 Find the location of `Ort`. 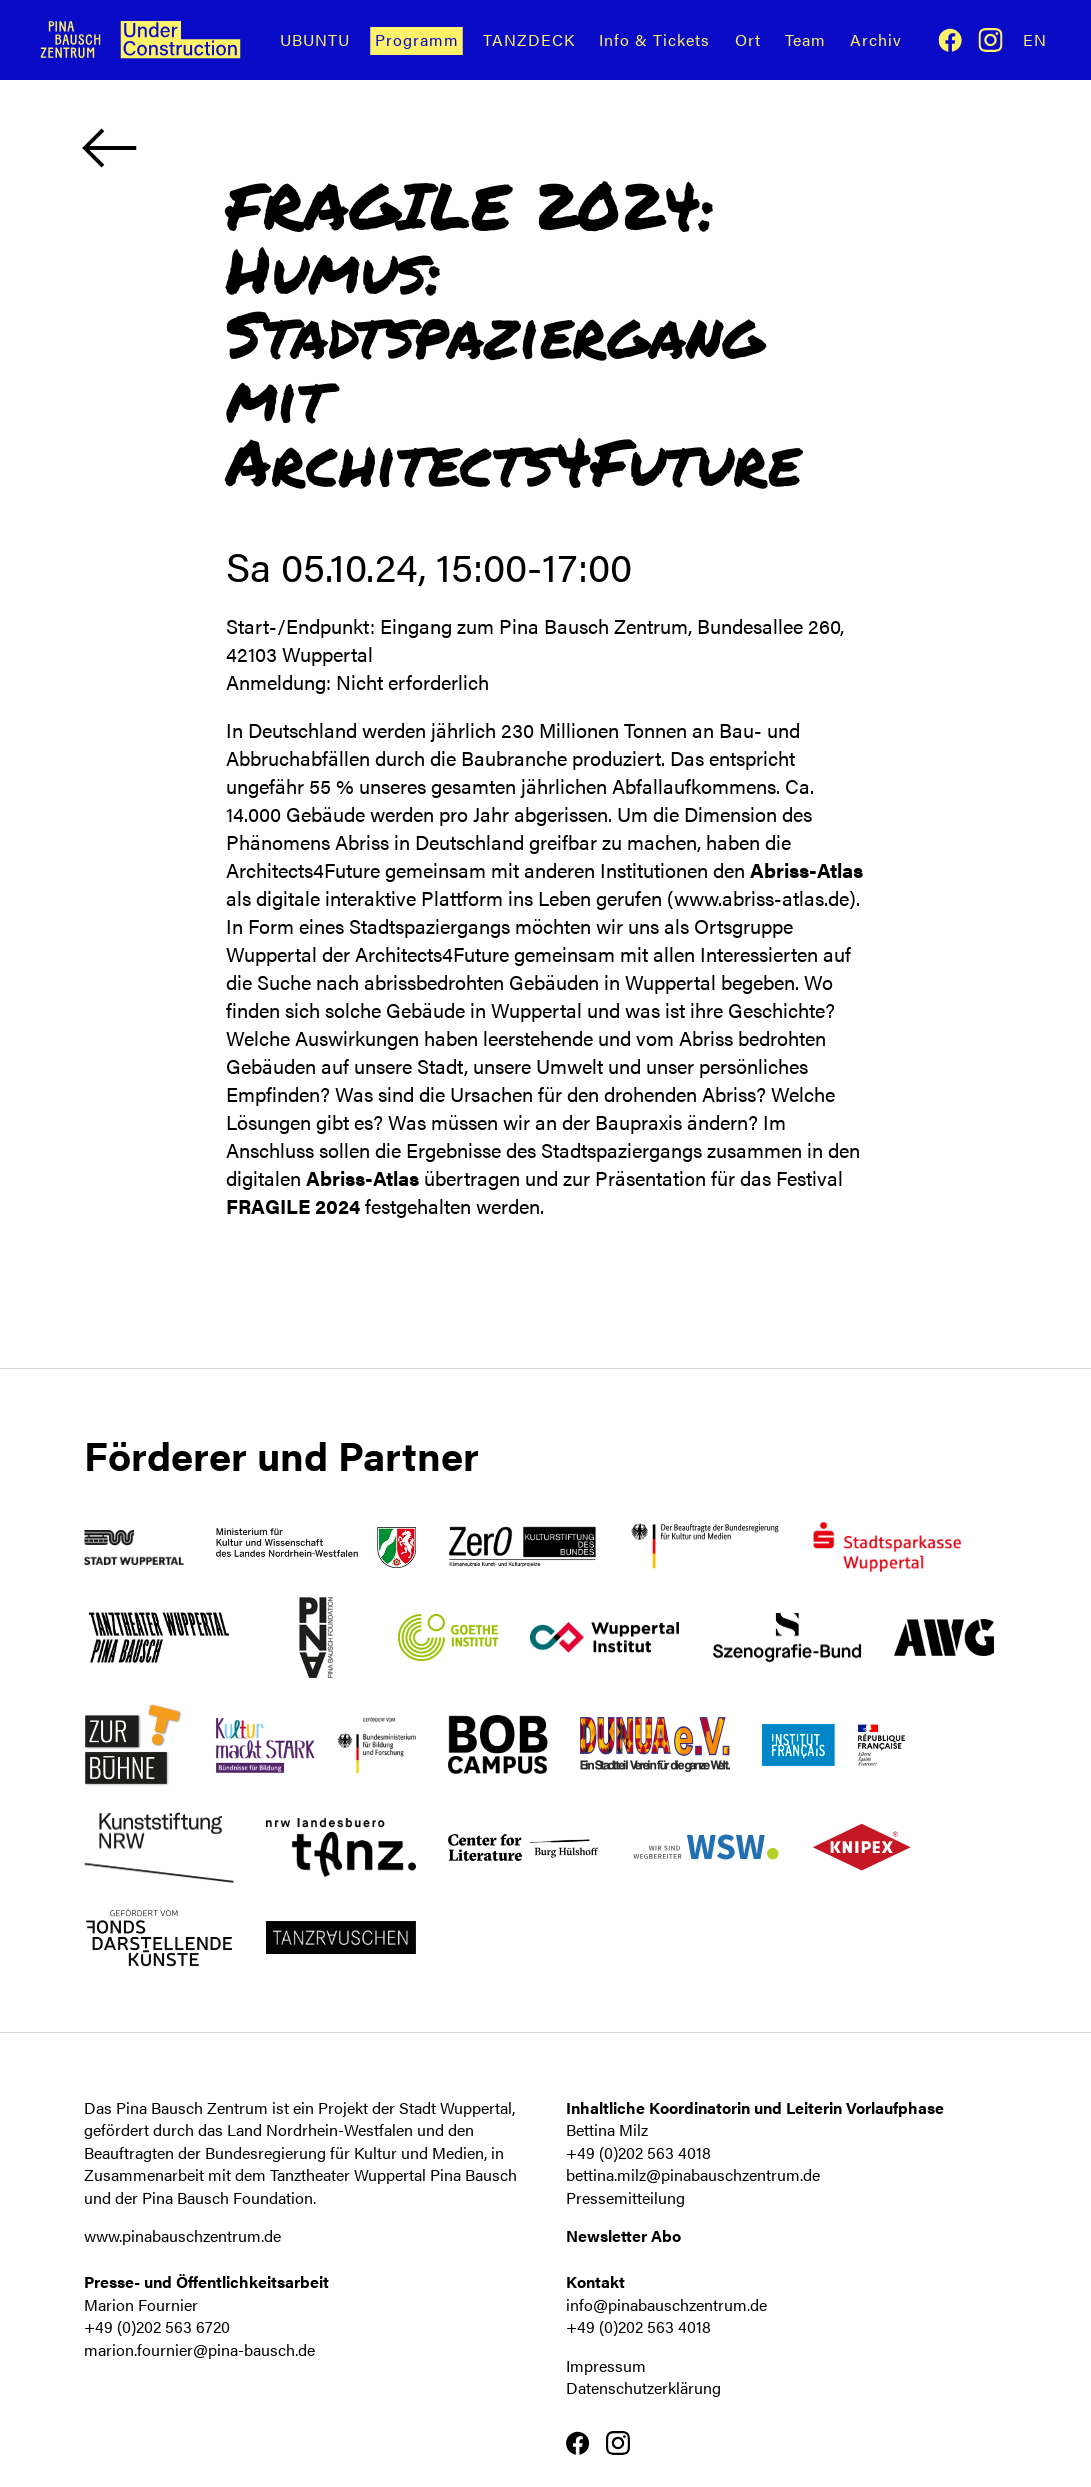

Ort is located at coordinates (748, 39).